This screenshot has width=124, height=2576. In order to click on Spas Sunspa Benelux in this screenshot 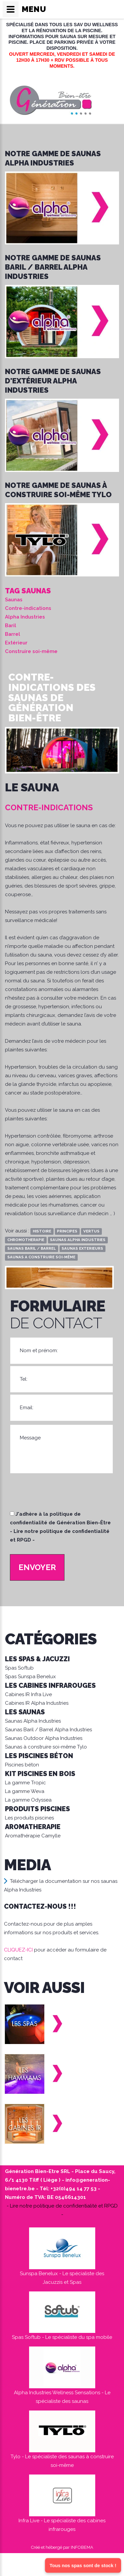, I will do `click(30, 1677)`.